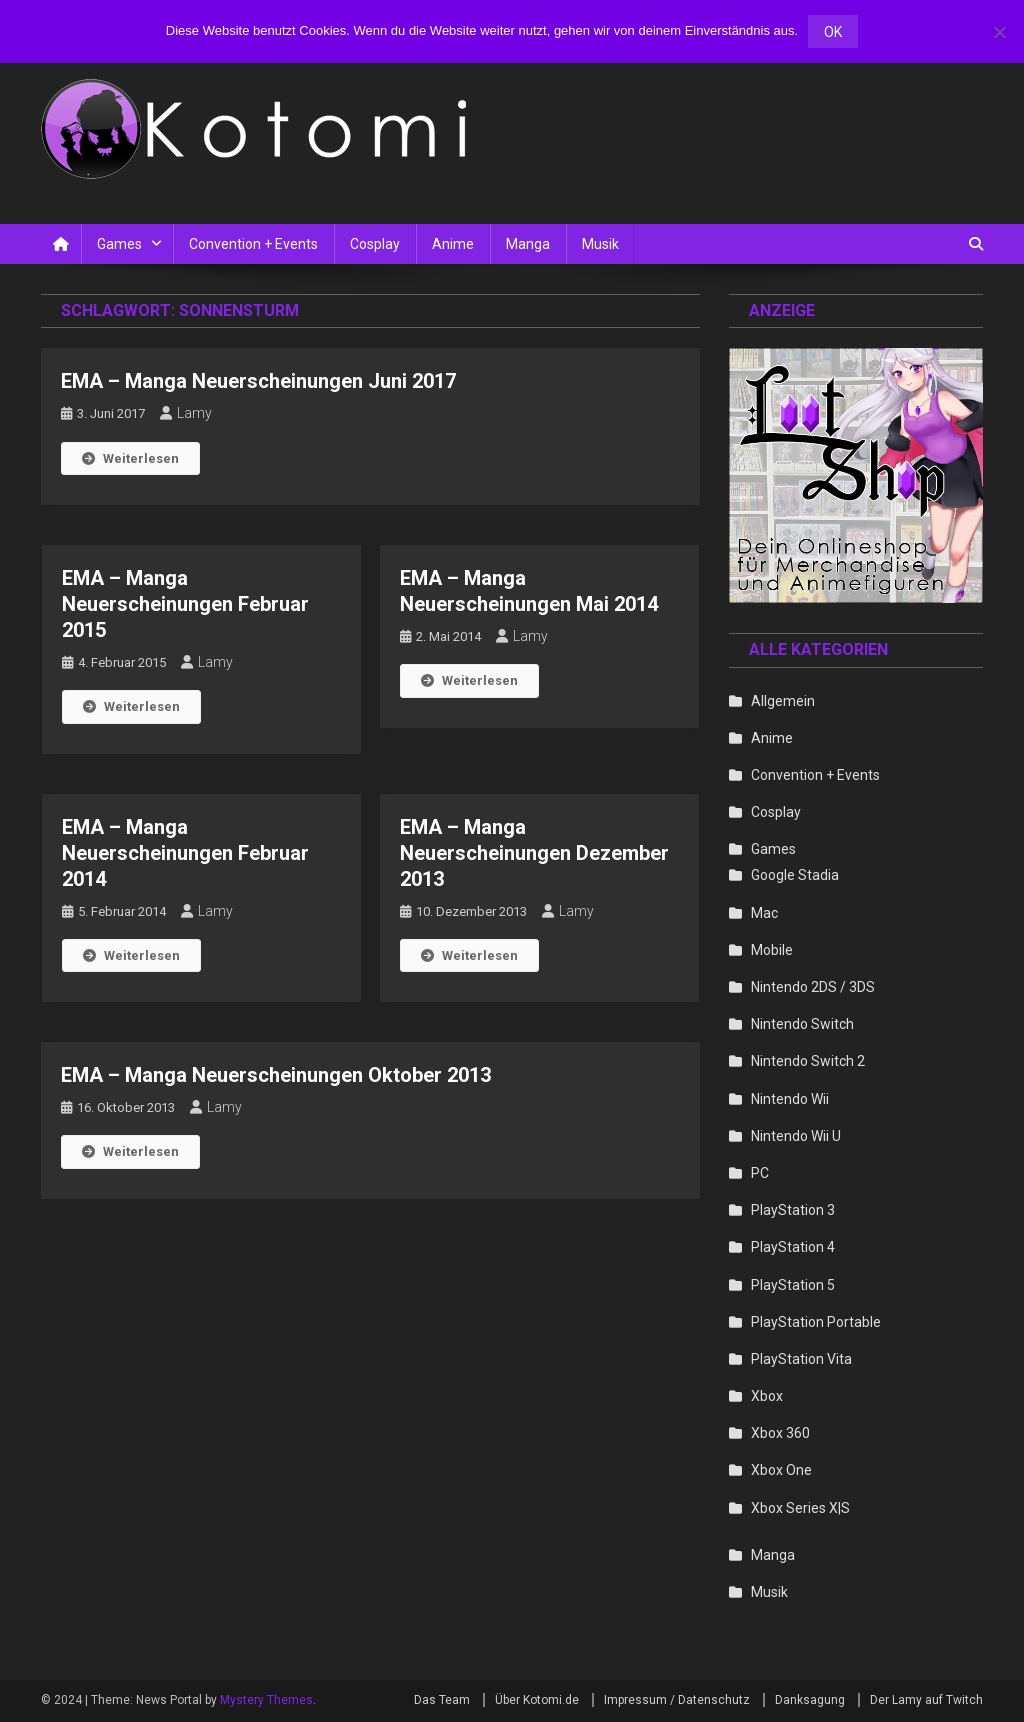 The image size is (1024, 1722). I want to click on PlayStation Vita, so click(801, 1359).